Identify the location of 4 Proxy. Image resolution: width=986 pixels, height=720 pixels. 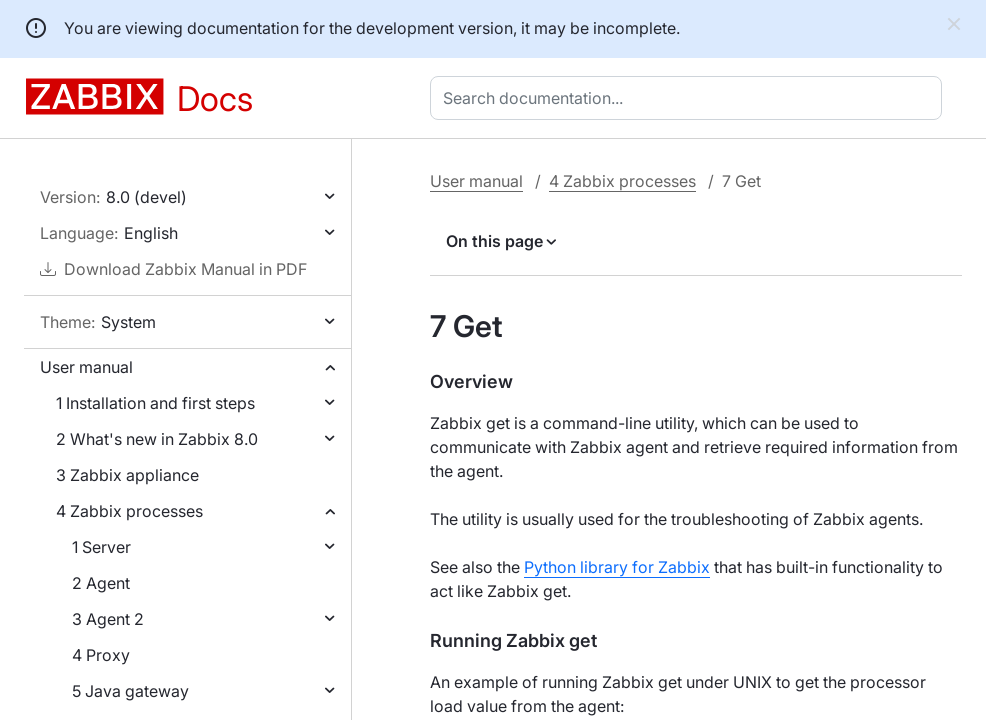
(101, 655).